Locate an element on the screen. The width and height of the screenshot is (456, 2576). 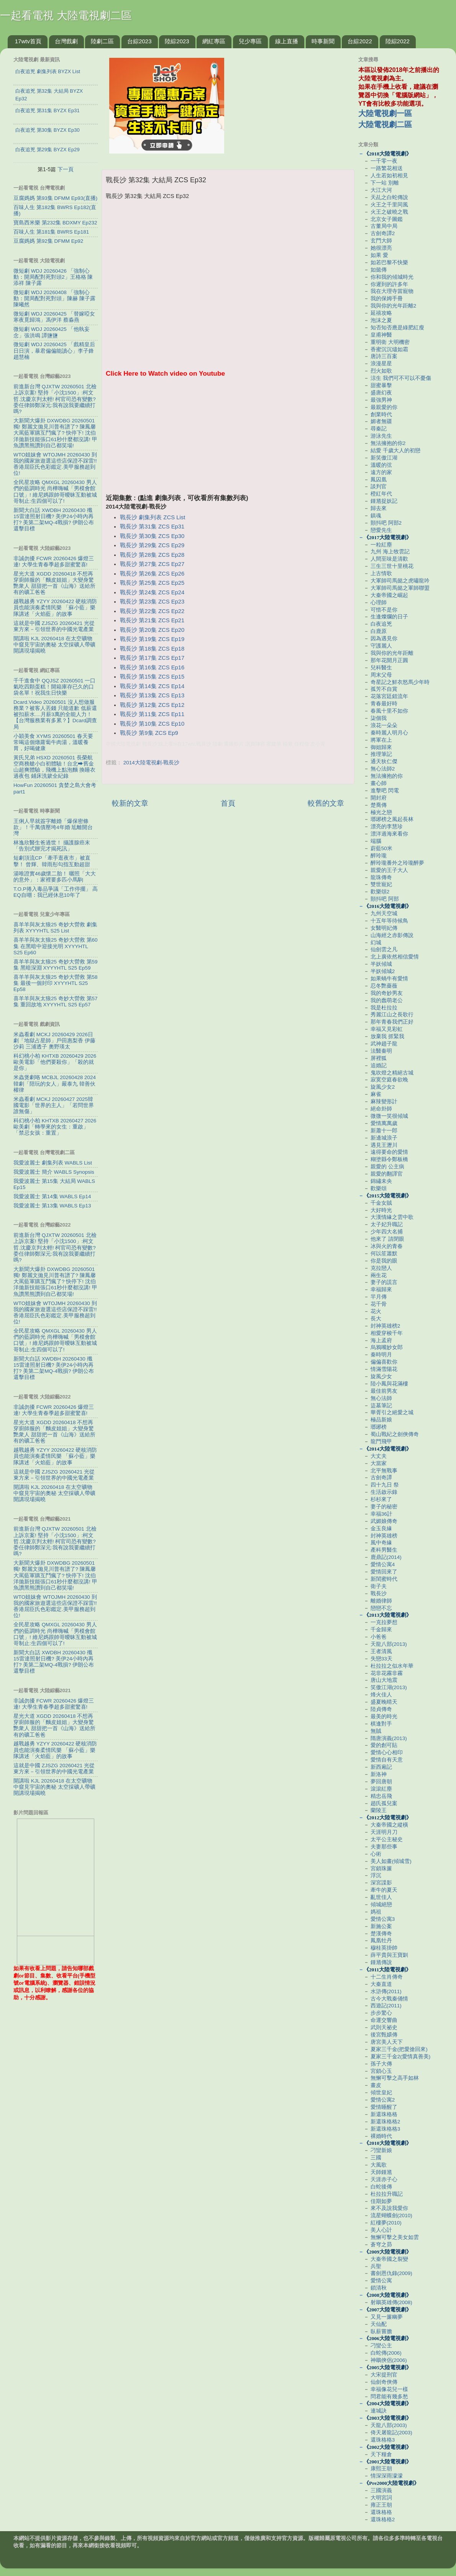
大陸電視劇二區 is located at coordinates (385, 124).